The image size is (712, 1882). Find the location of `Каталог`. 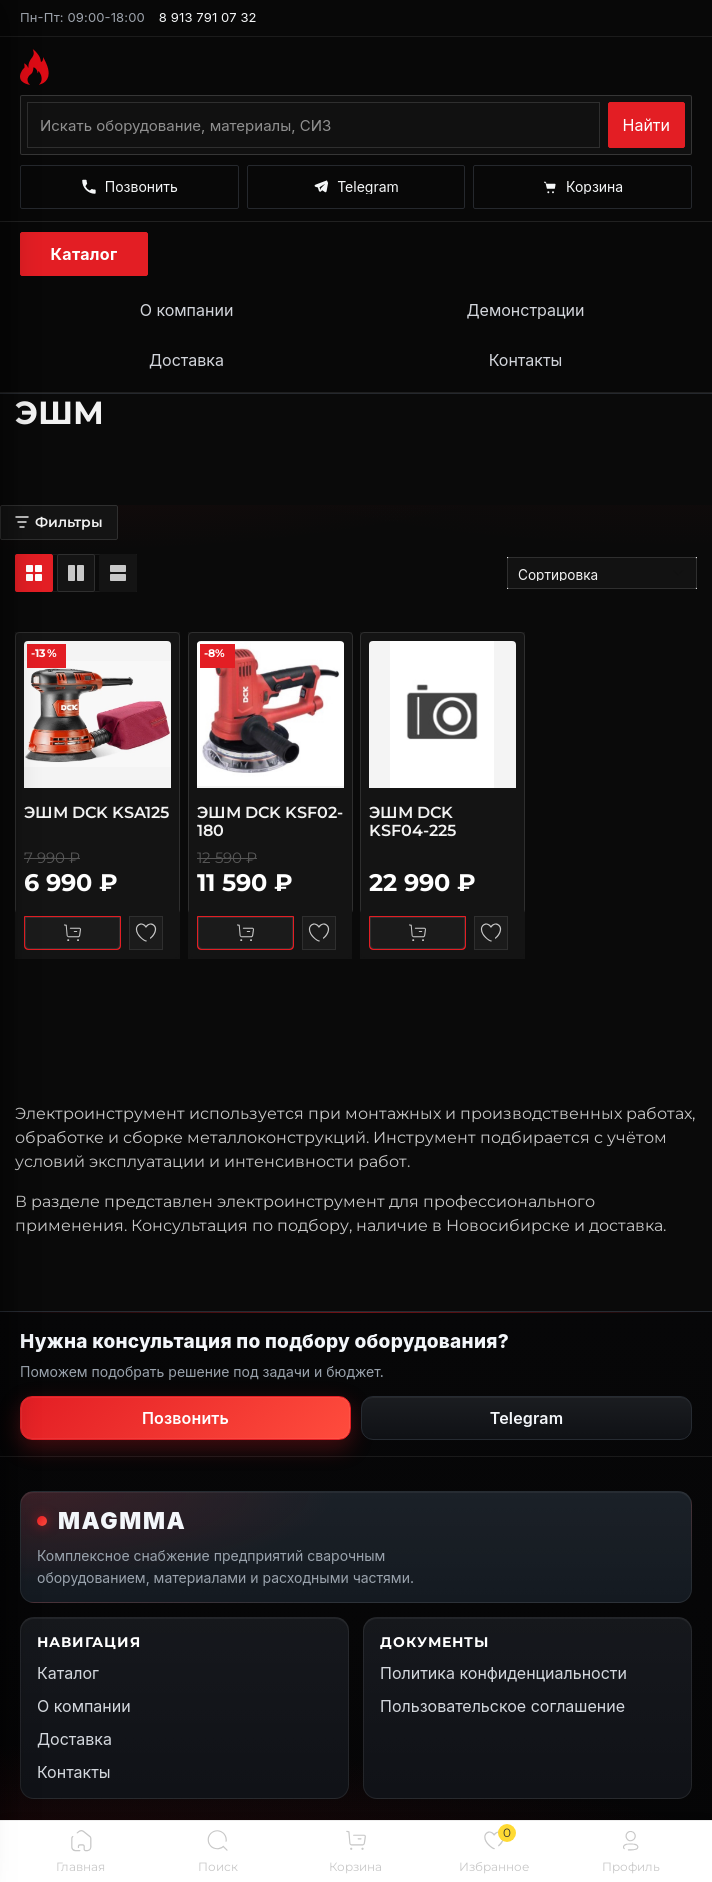

Каталог is located at coordinates (84, 254).